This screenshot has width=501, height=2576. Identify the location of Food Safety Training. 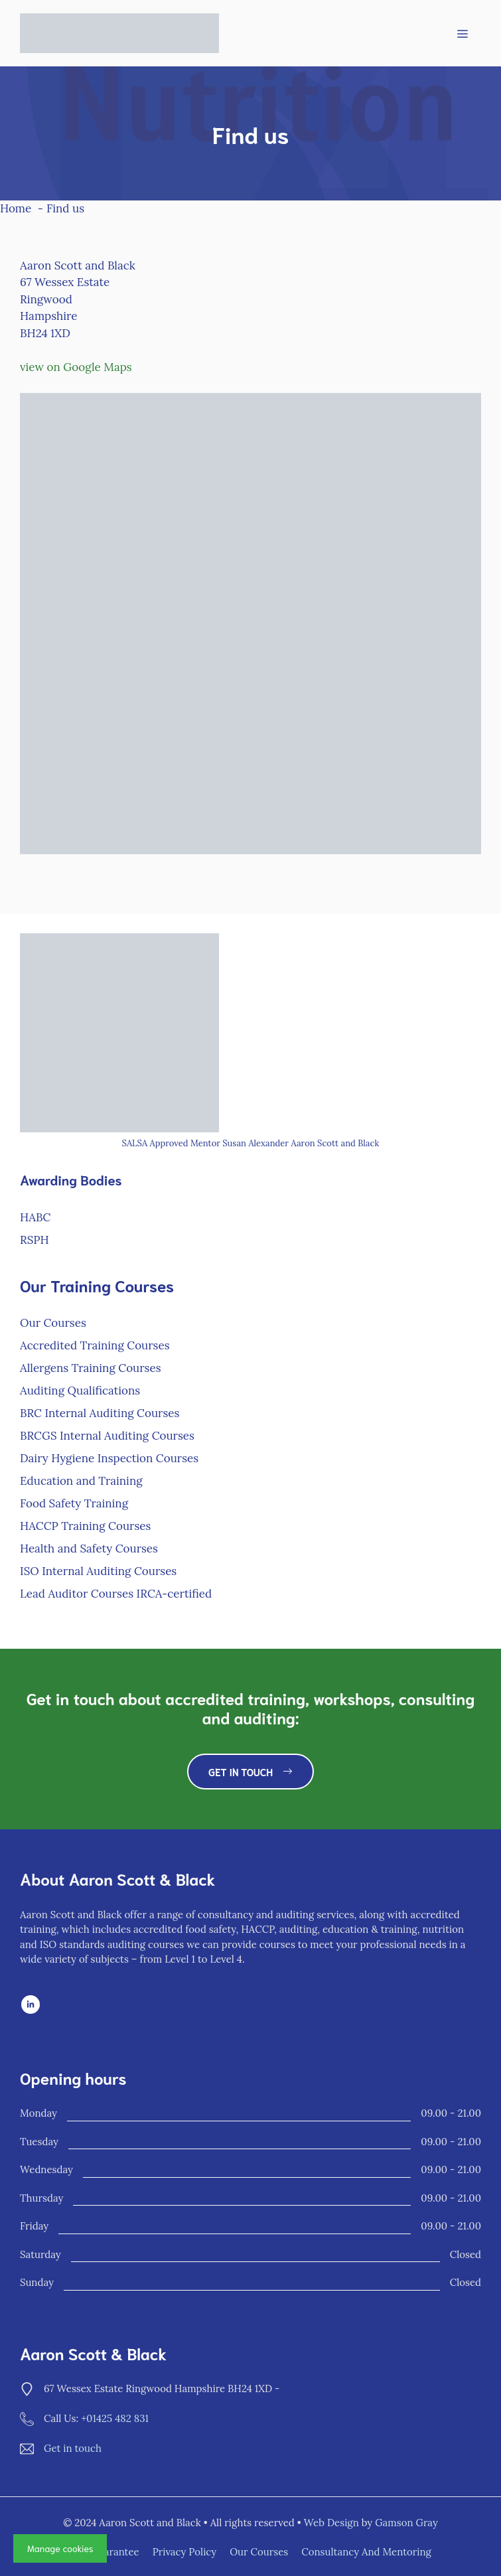
(74, 1503).